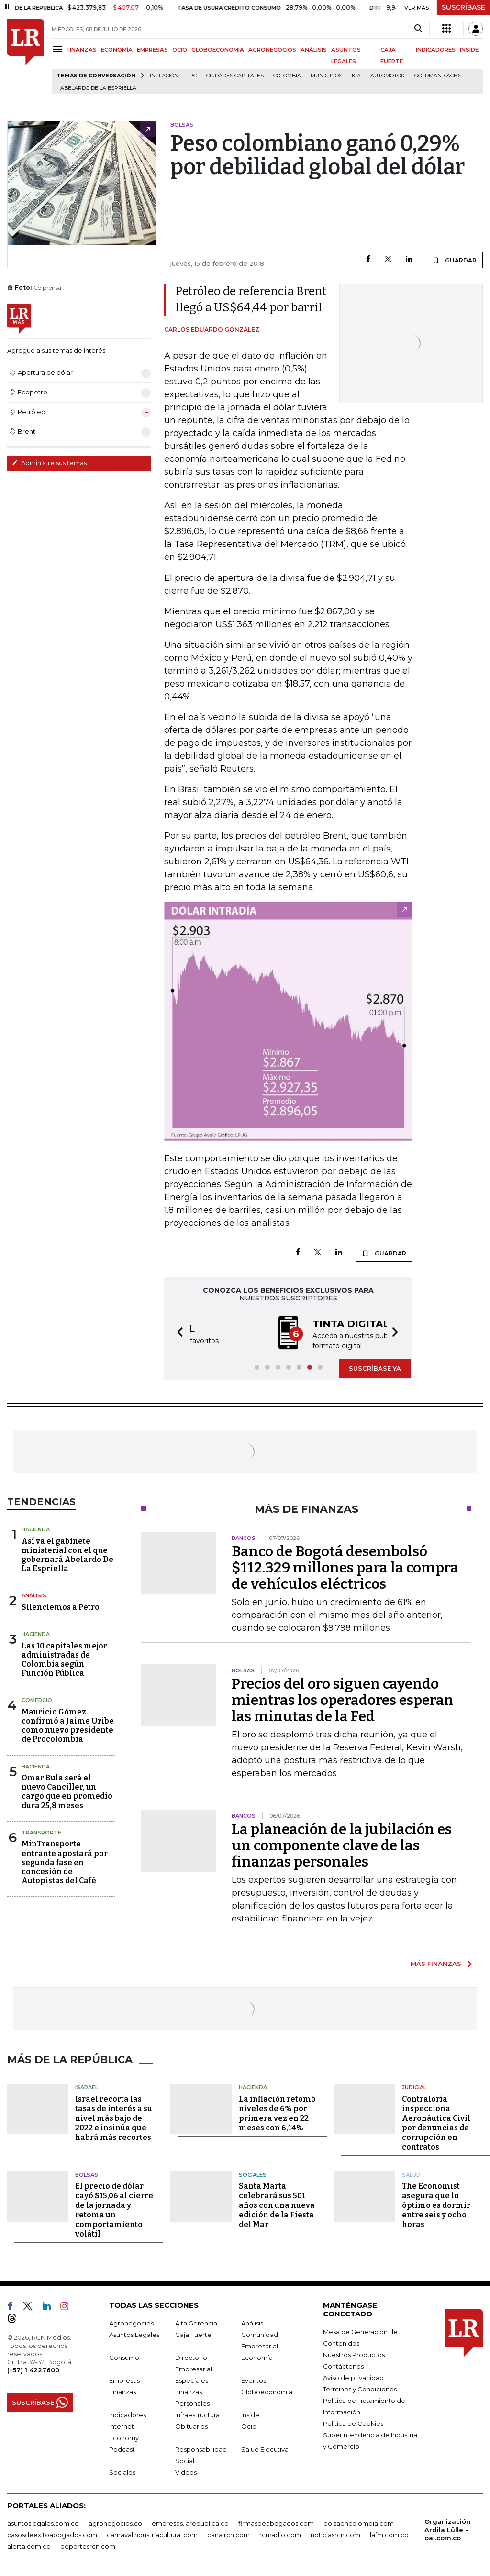 The width and height of the screenshot is (490, 2576). I want to click on Administre sus temas, so click(49, 463).